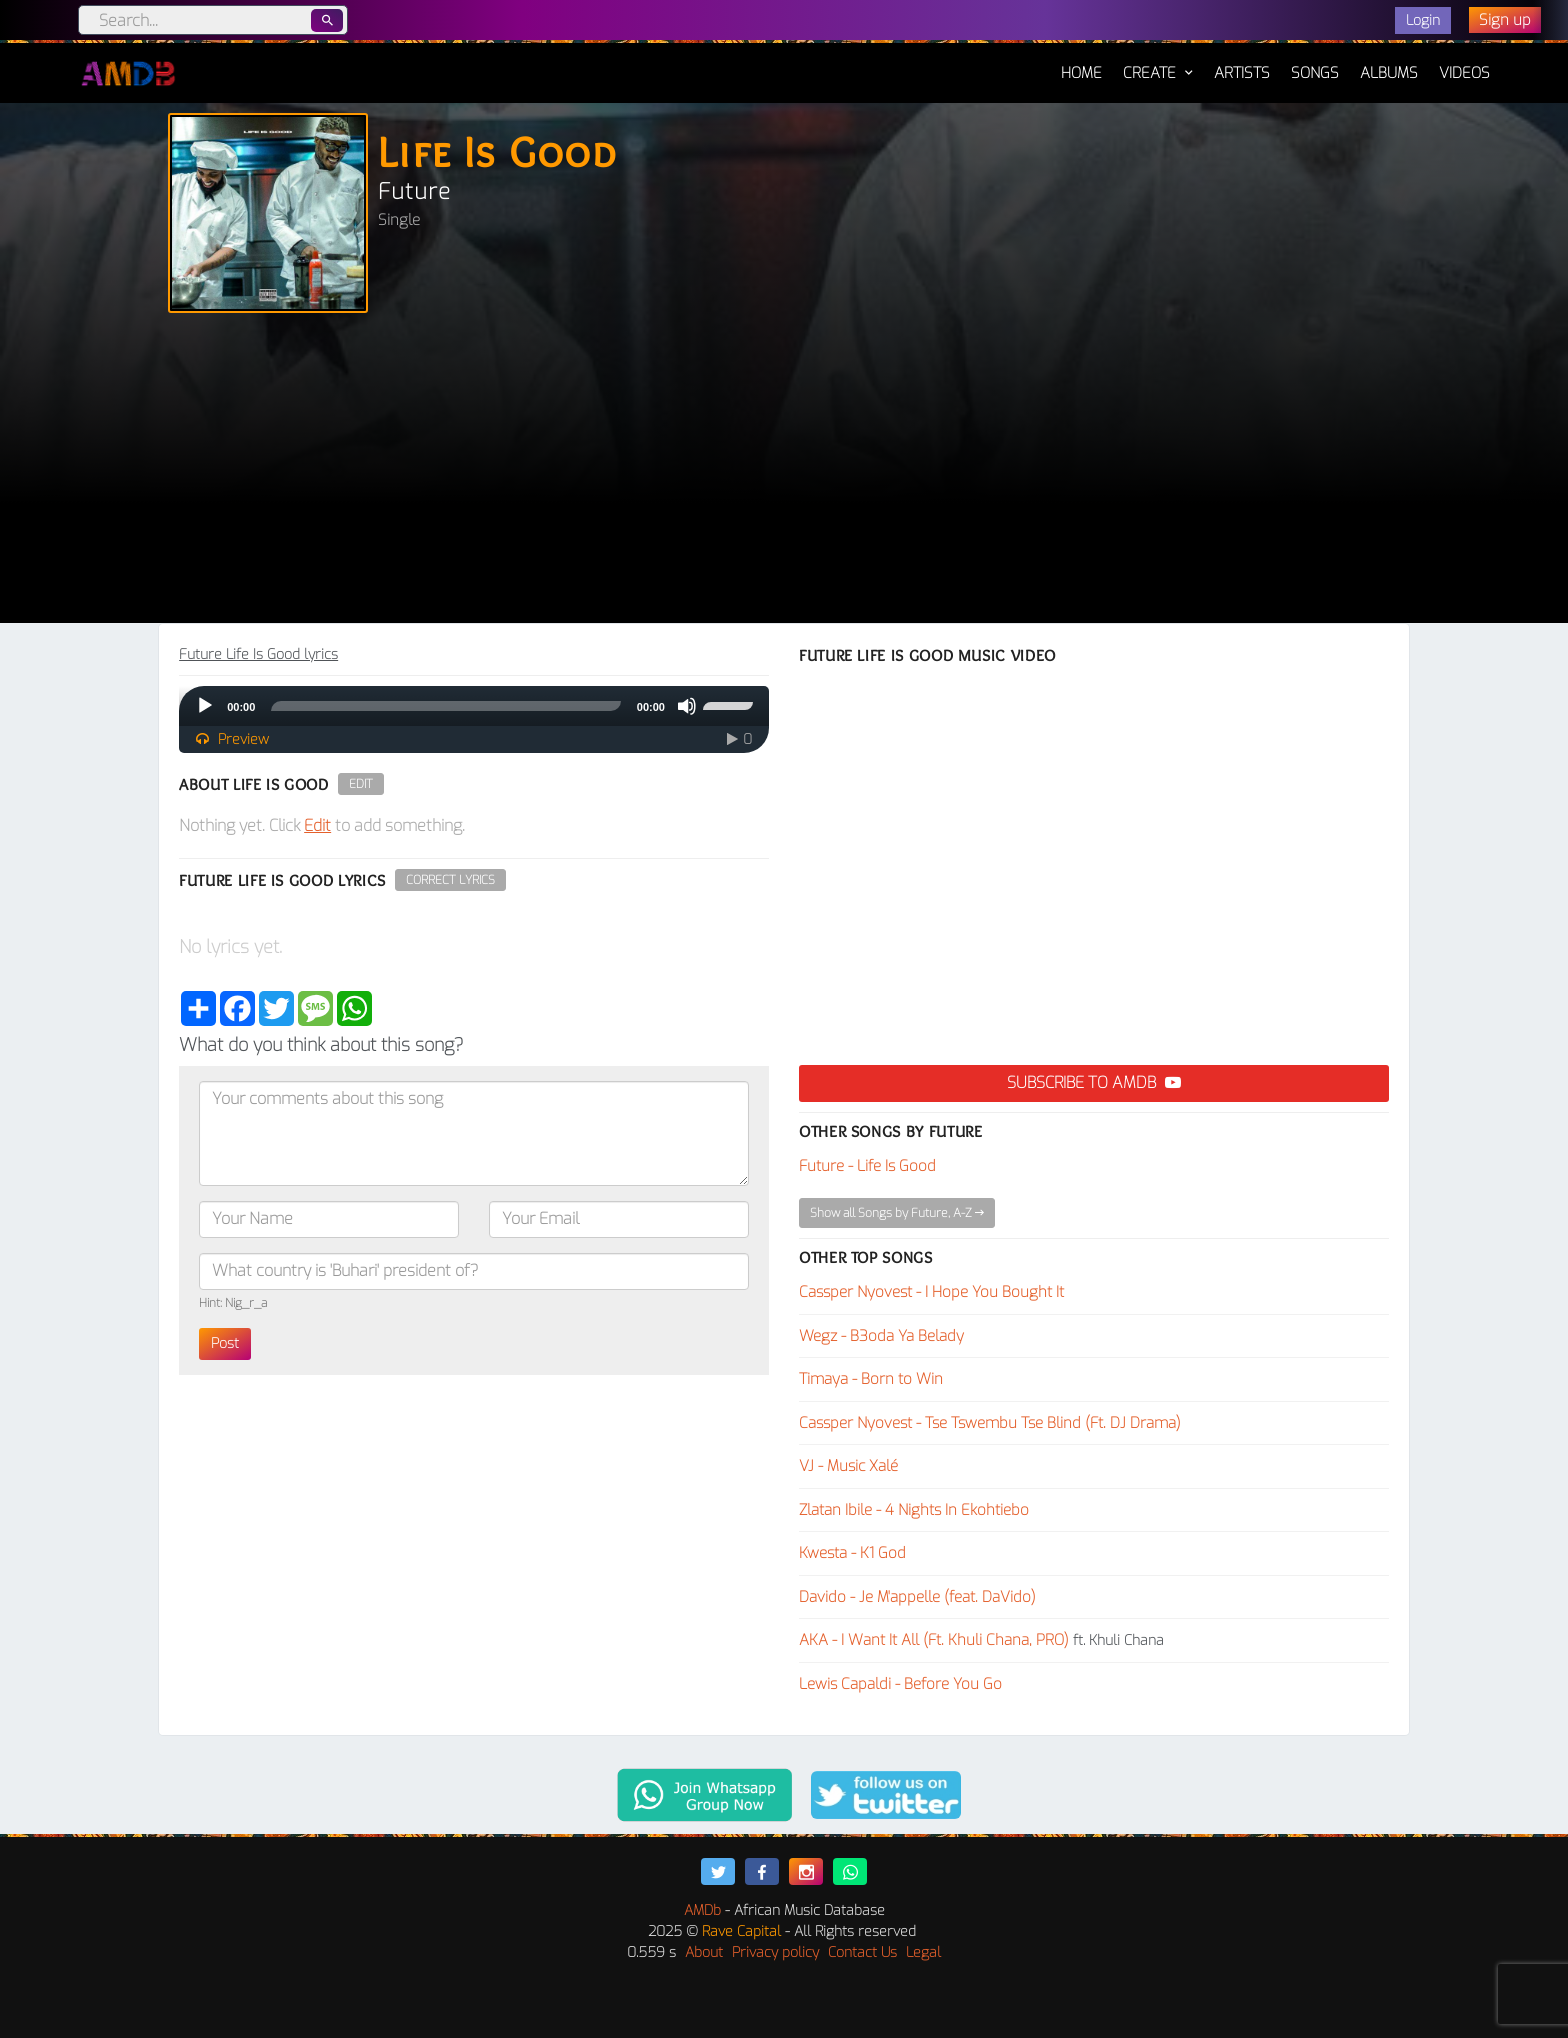 Image resolution: width=1568 pixels, height=2038 pixels. Describe the element at coordinates (867, 1166) in the screenshot. I see `Future - Life Is Good` at that location.